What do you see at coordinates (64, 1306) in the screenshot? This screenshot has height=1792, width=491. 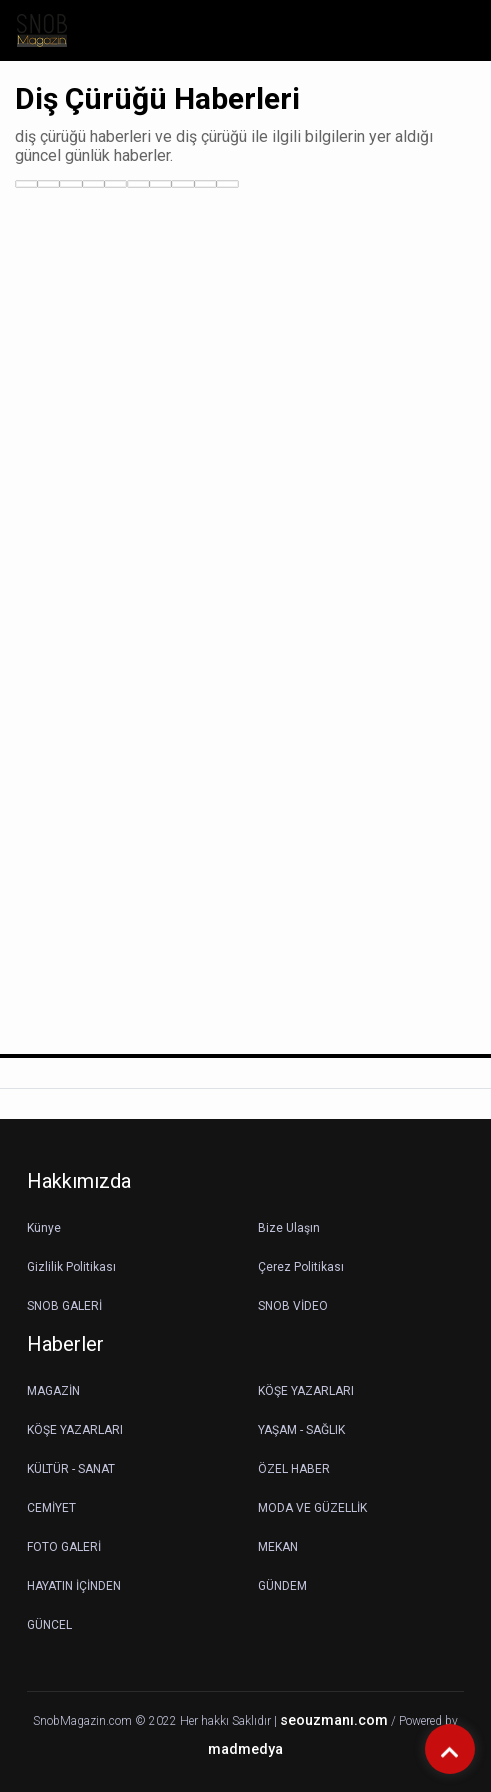 I see `SNOB GALERİ` at bounding box center [64, 1306].